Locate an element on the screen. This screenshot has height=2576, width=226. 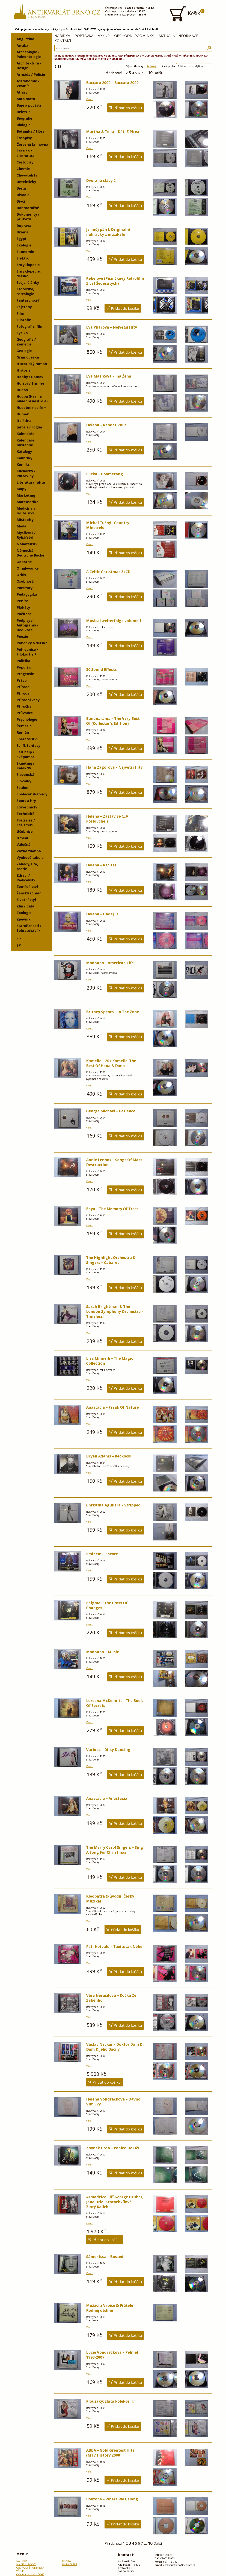
Architektura / Design is located at coordinates (29, 65).